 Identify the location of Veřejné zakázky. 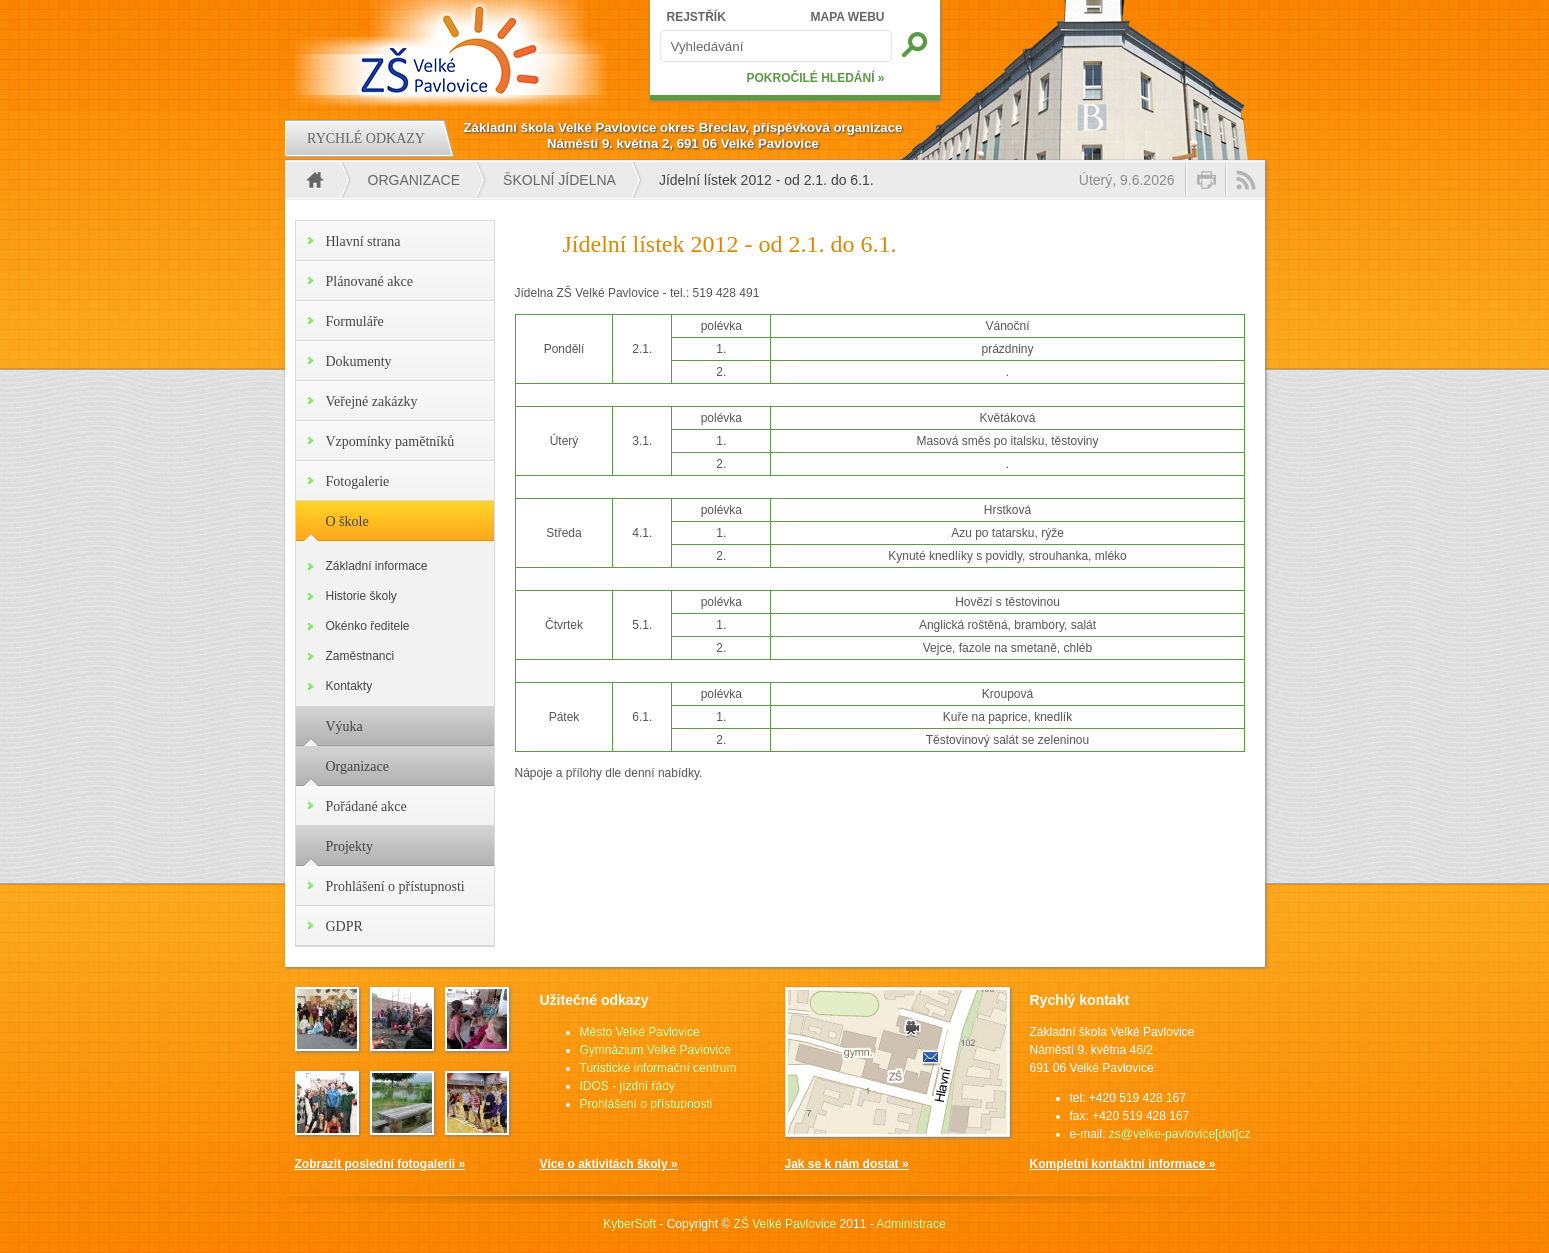
(372, 401).